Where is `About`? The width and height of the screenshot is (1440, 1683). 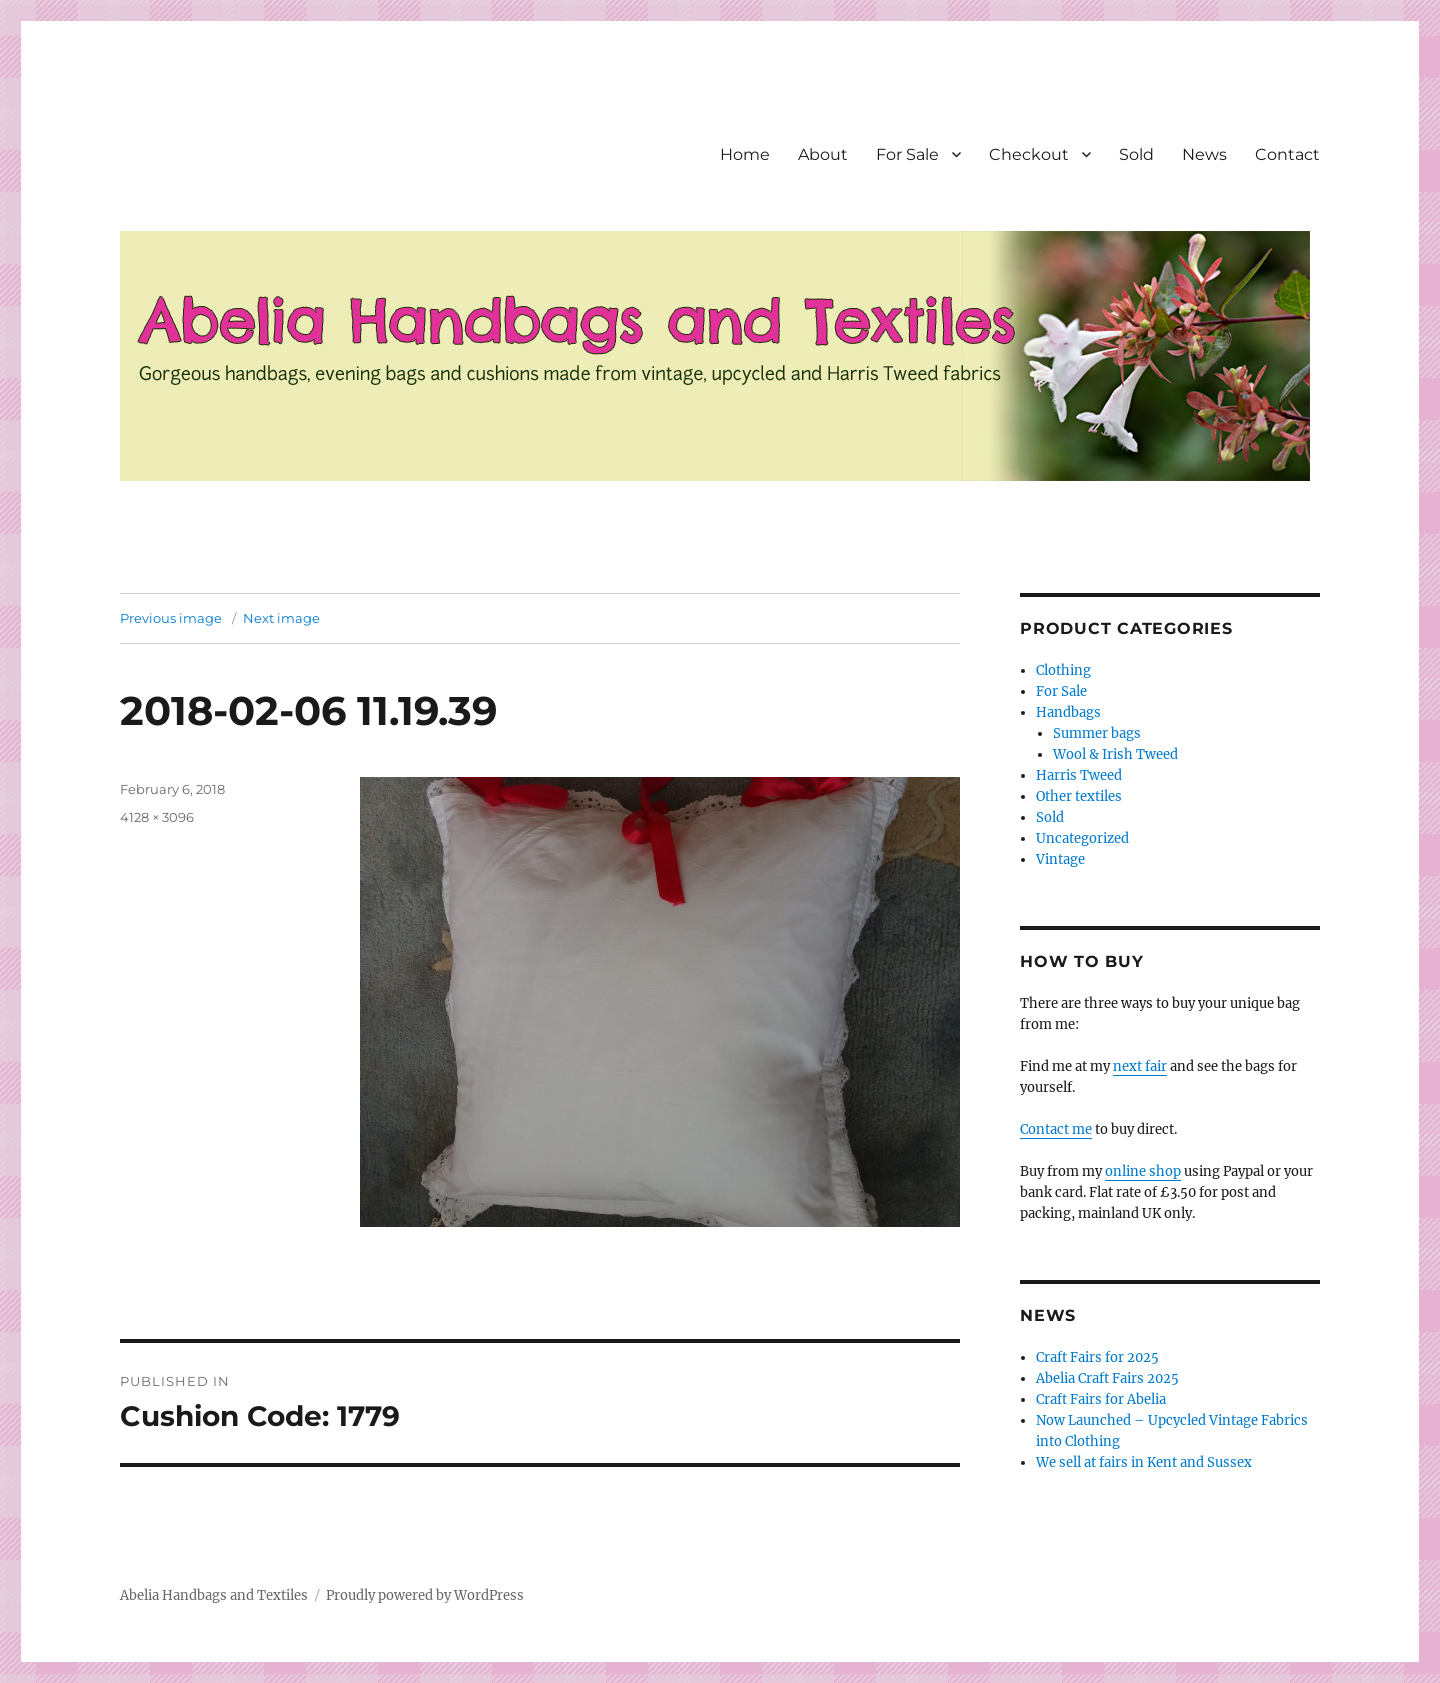 About is located at coordinates (823, 154).